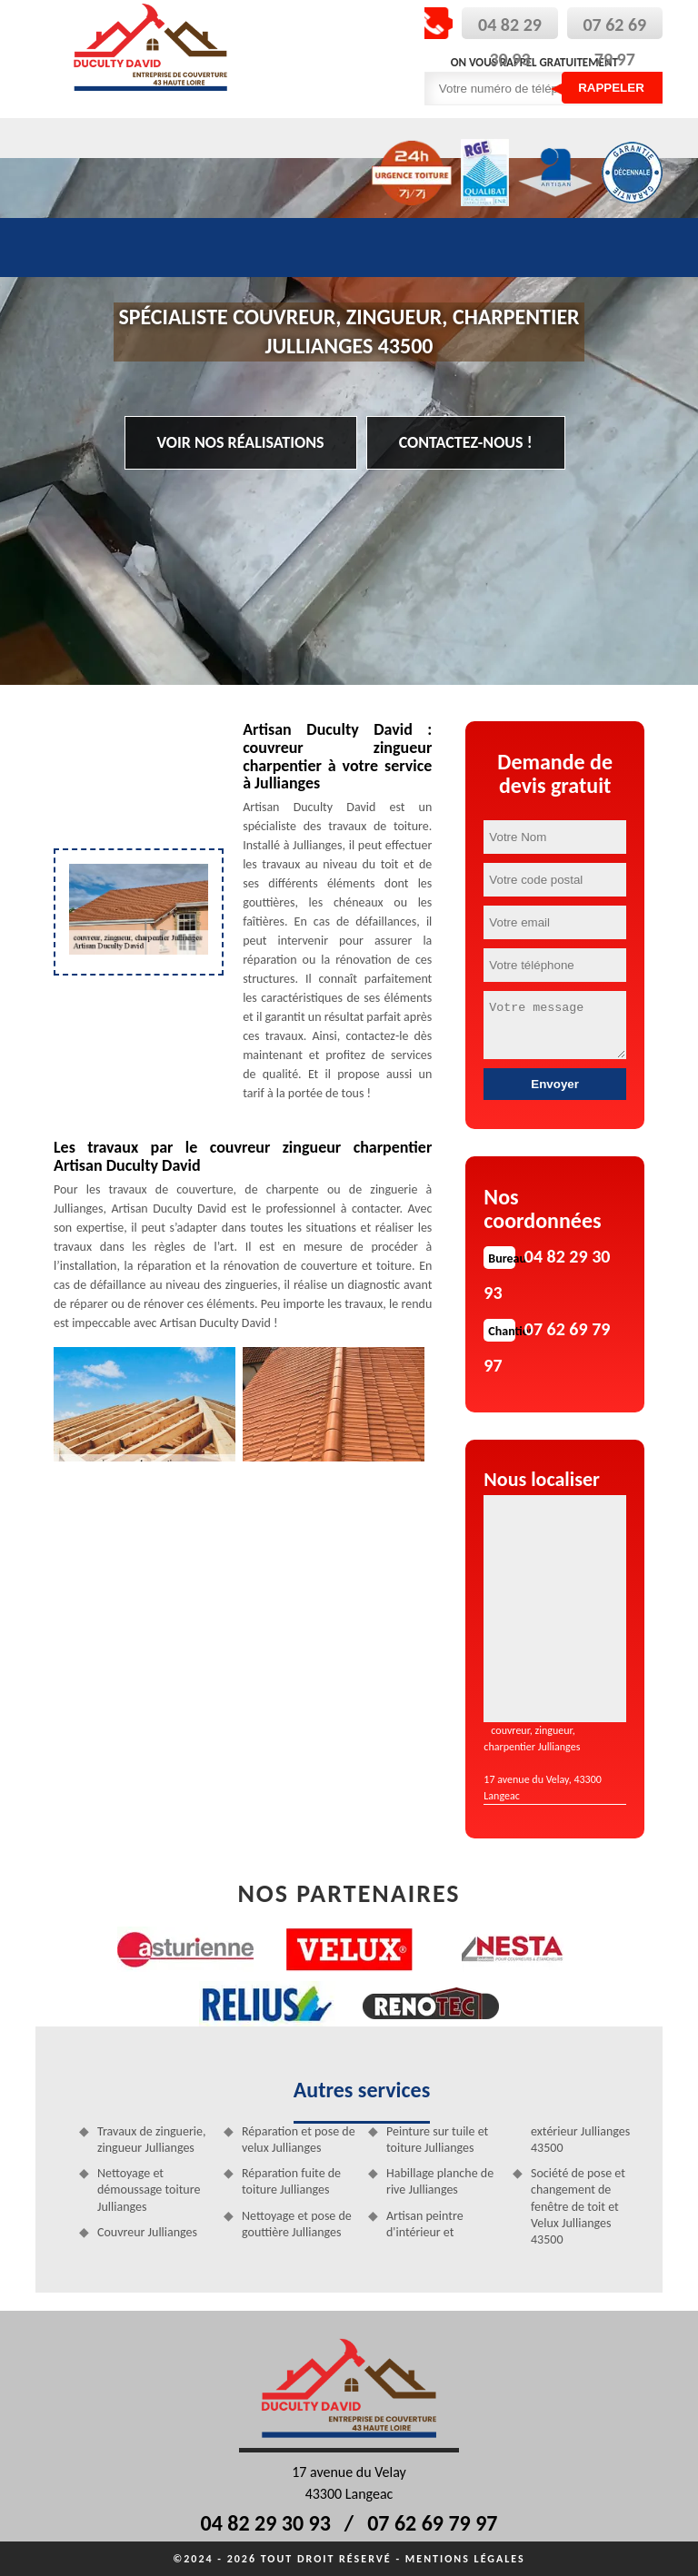  I want to click on Mentions légales, so click(465, 2558).